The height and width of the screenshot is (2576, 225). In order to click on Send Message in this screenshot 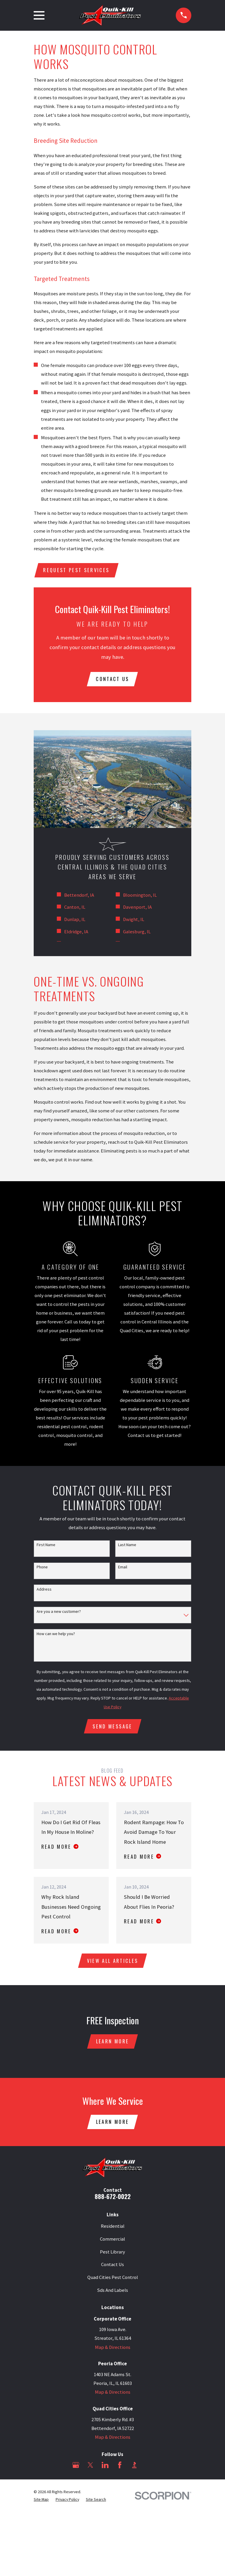, I will do `click(112, 1728)`.